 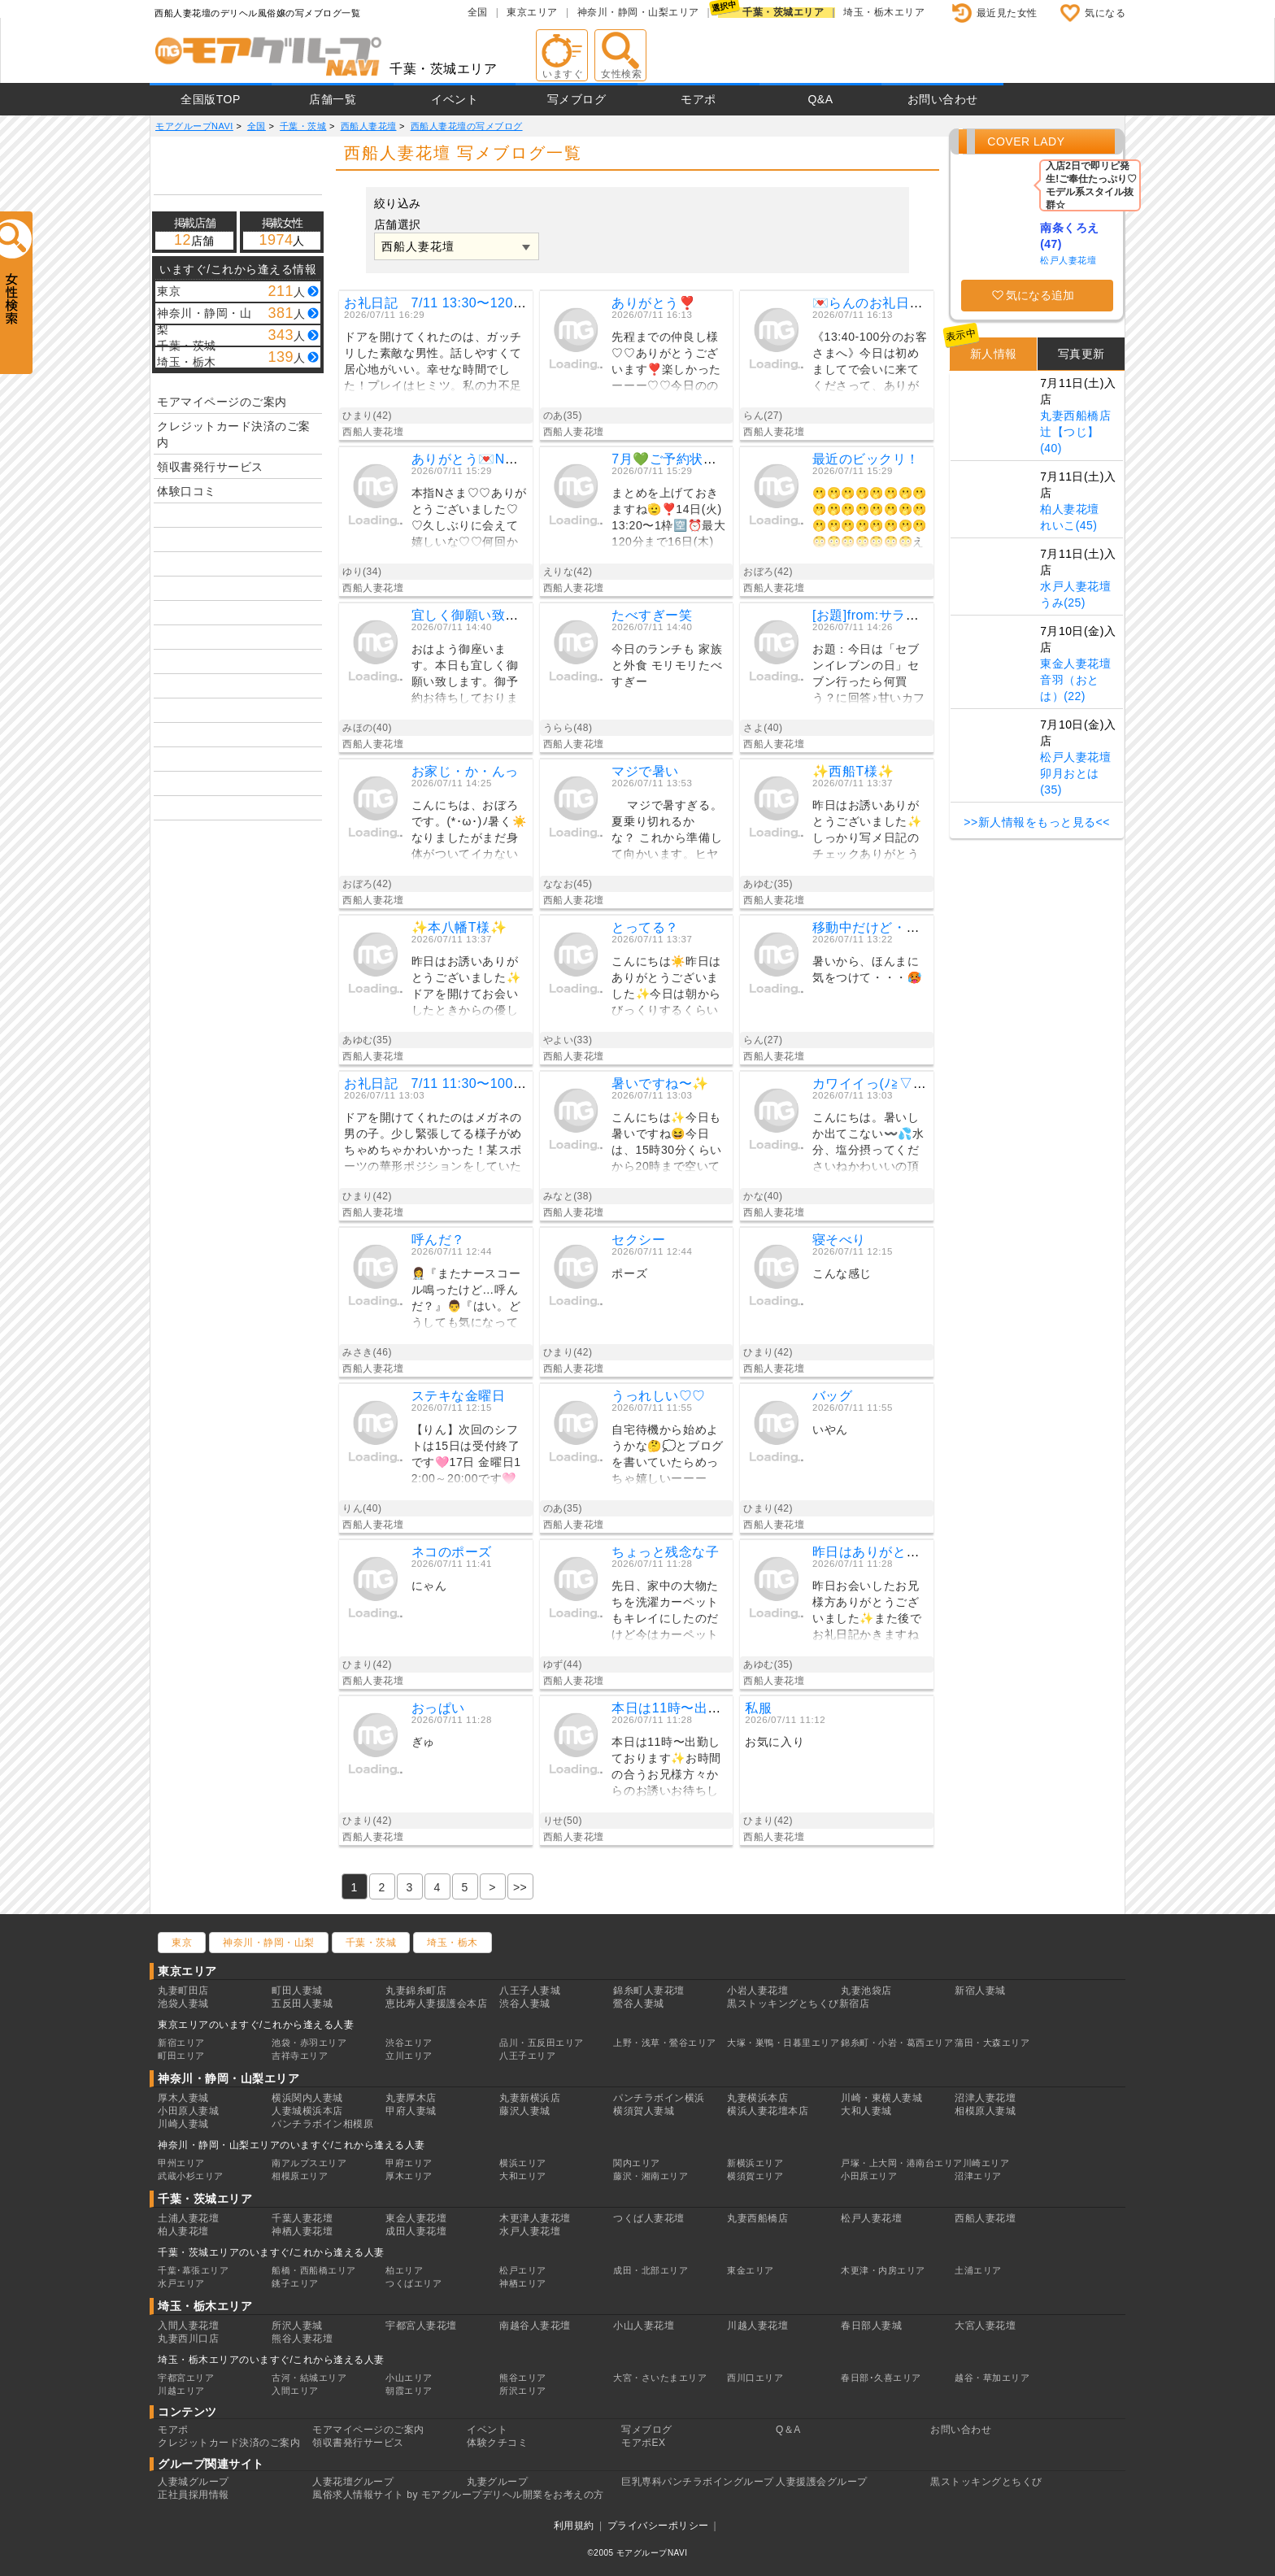 What do you see at coordinates (291, 2145) in the screenshot?
I see `神奈川・静岡・山梨エリアのいますぐ/これから逢える人妻` at bounding box center [291, 2145].